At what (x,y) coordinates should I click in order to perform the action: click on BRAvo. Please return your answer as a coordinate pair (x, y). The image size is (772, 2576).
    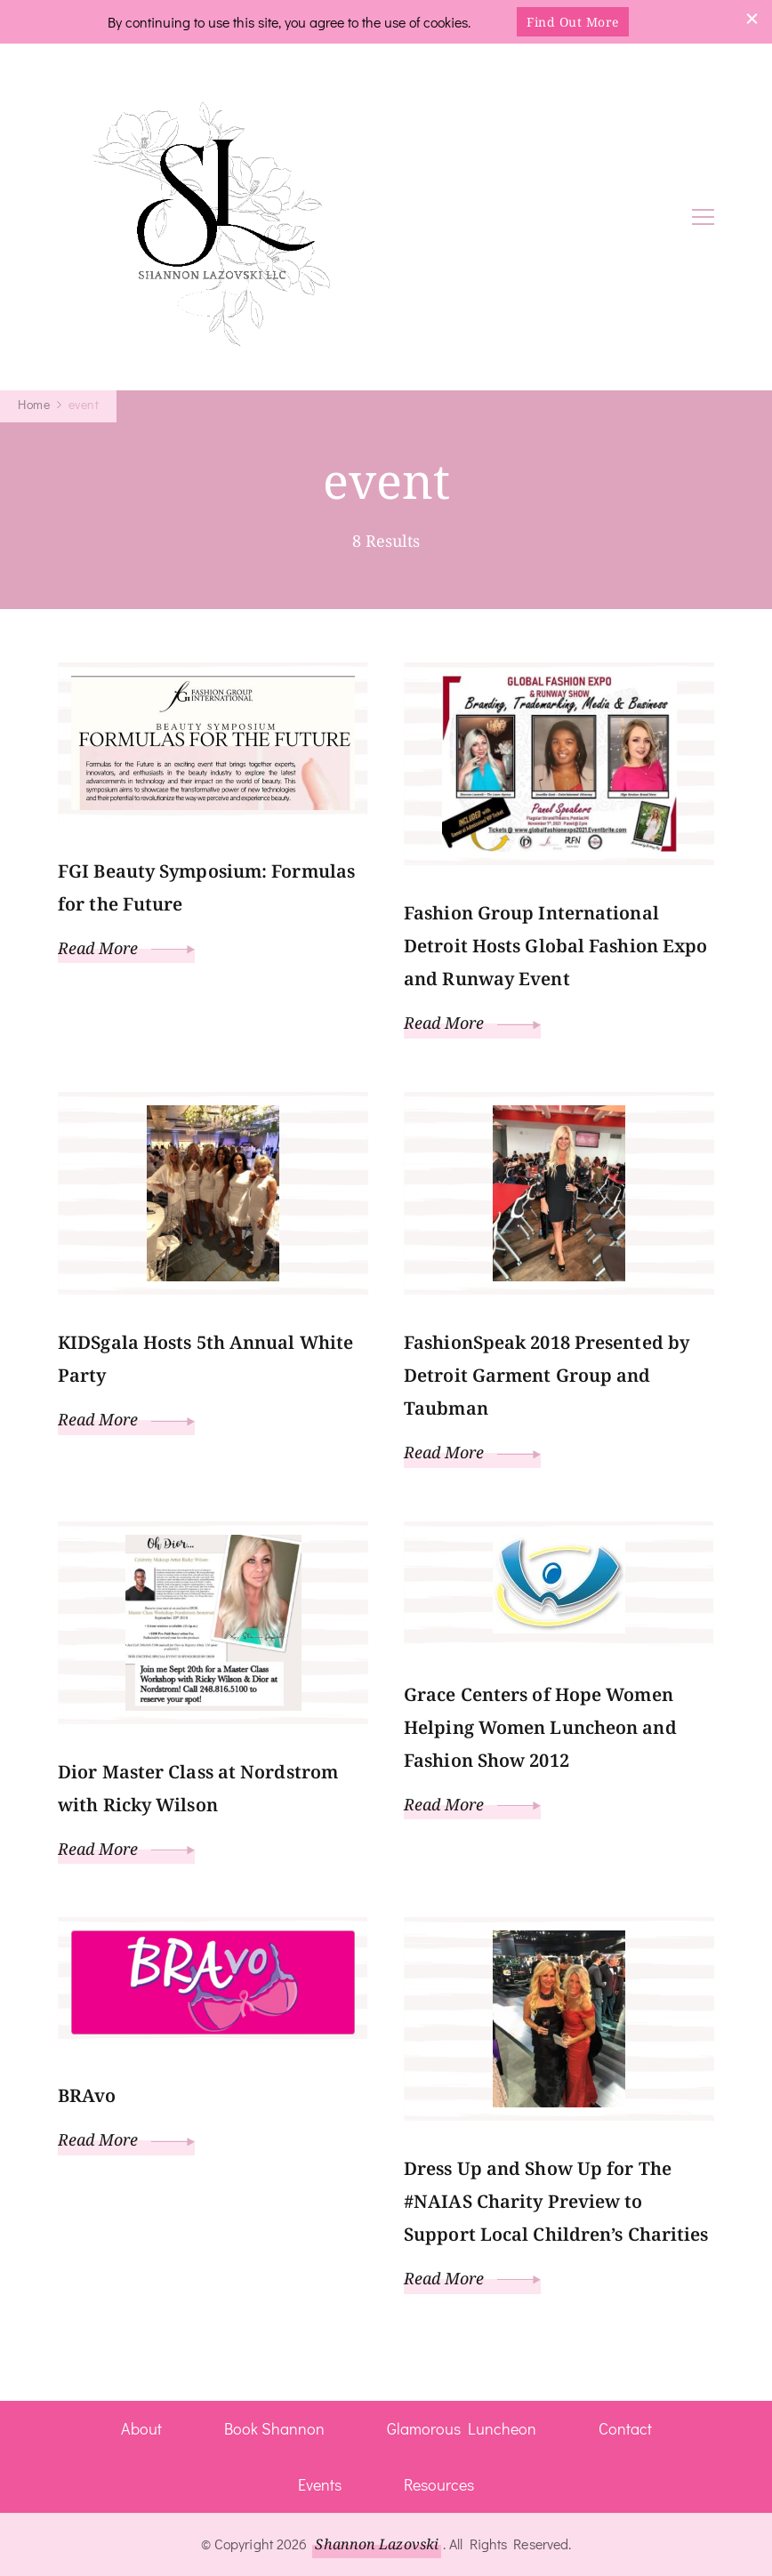
    Looking at the image, I should click on (87, 2095).